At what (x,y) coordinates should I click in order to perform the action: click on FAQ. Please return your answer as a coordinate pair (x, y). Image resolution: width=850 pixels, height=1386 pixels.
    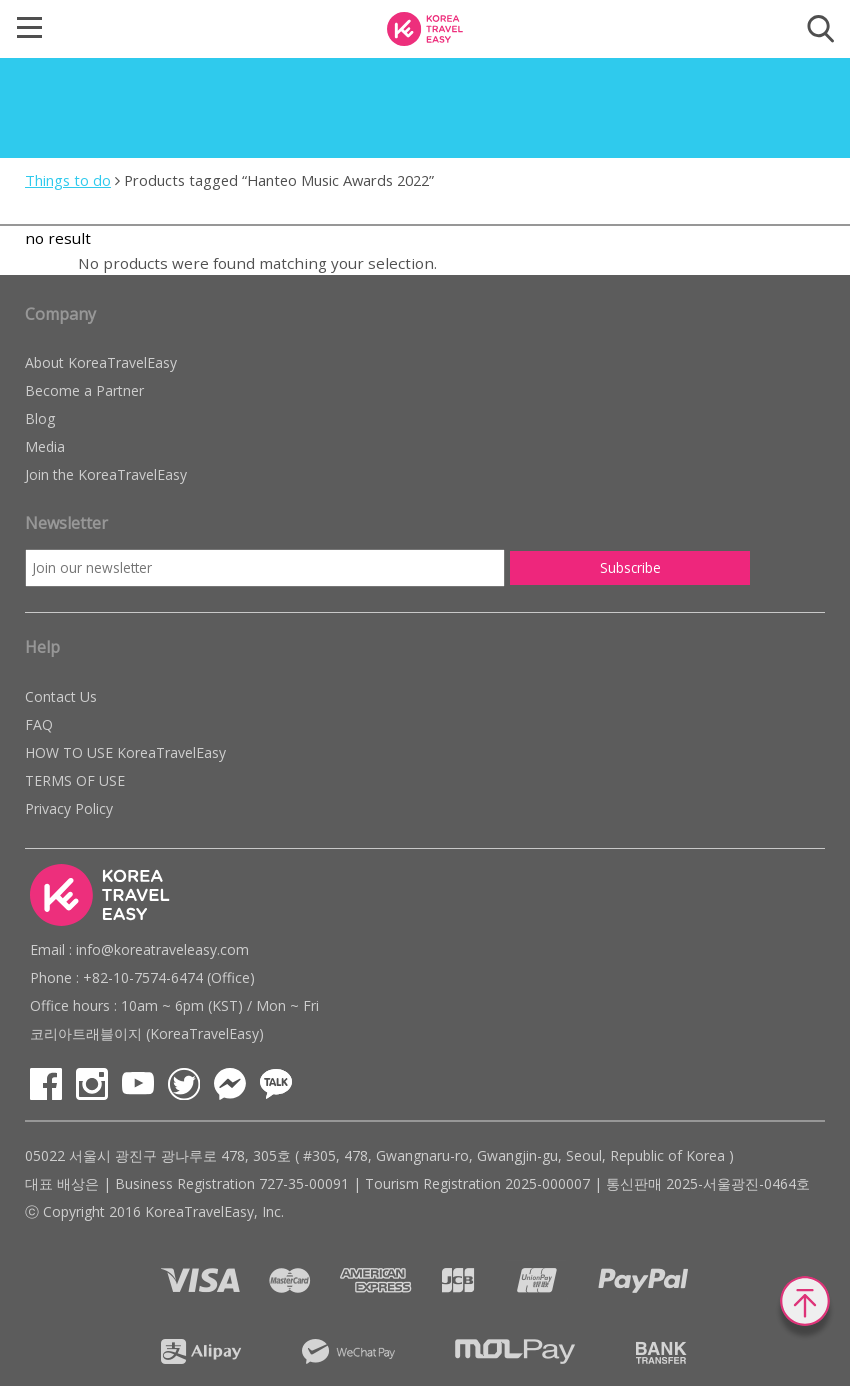
    Looking at the image, I should click on (39, 724).